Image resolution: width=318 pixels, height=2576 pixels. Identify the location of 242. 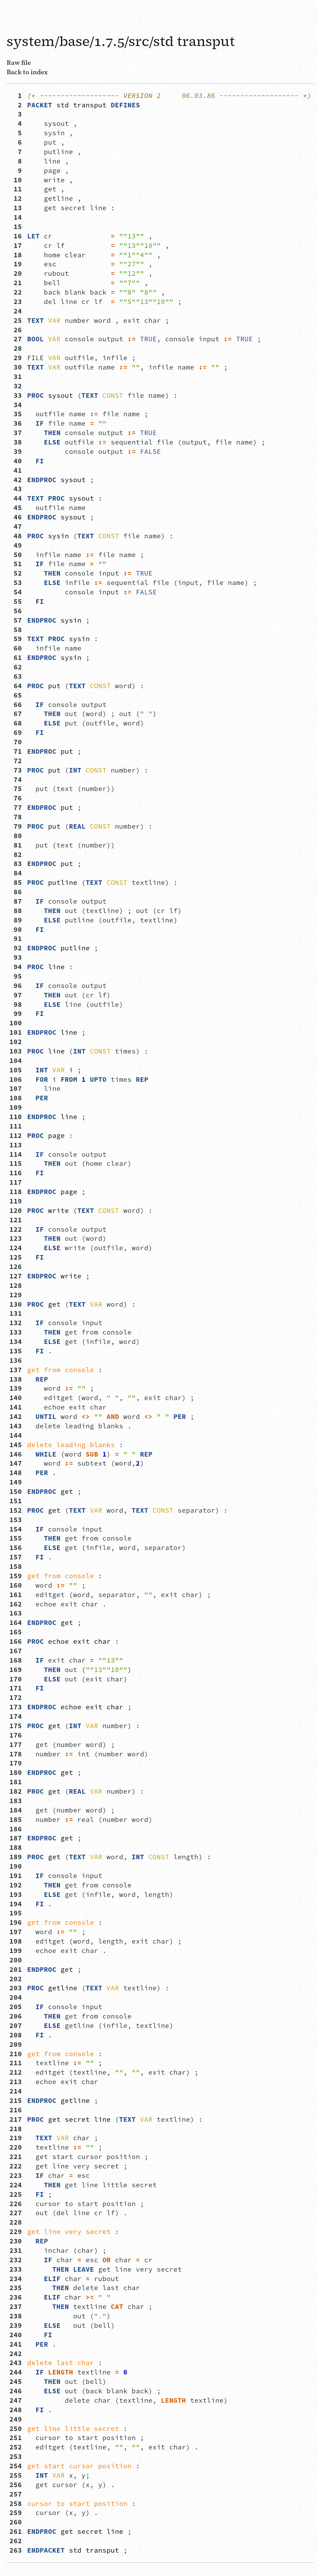
(15, 2353).